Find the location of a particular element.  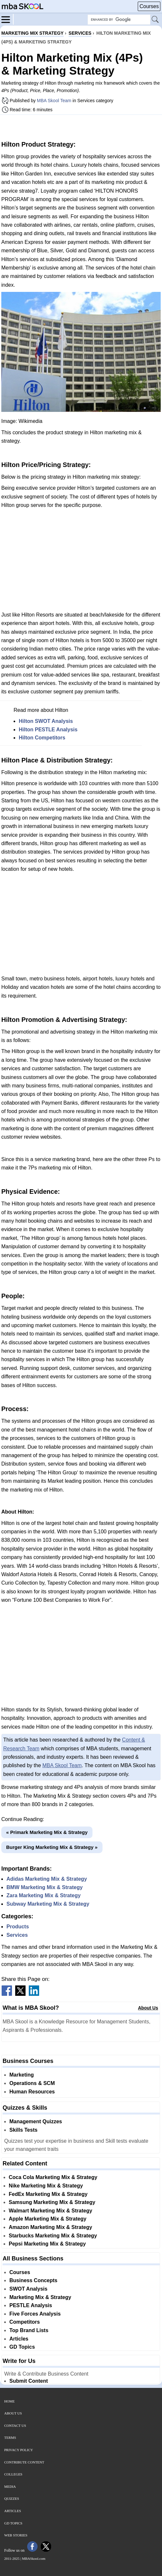

BMW Marketing Mix & Strategy is located at coordinates (44, 1887).